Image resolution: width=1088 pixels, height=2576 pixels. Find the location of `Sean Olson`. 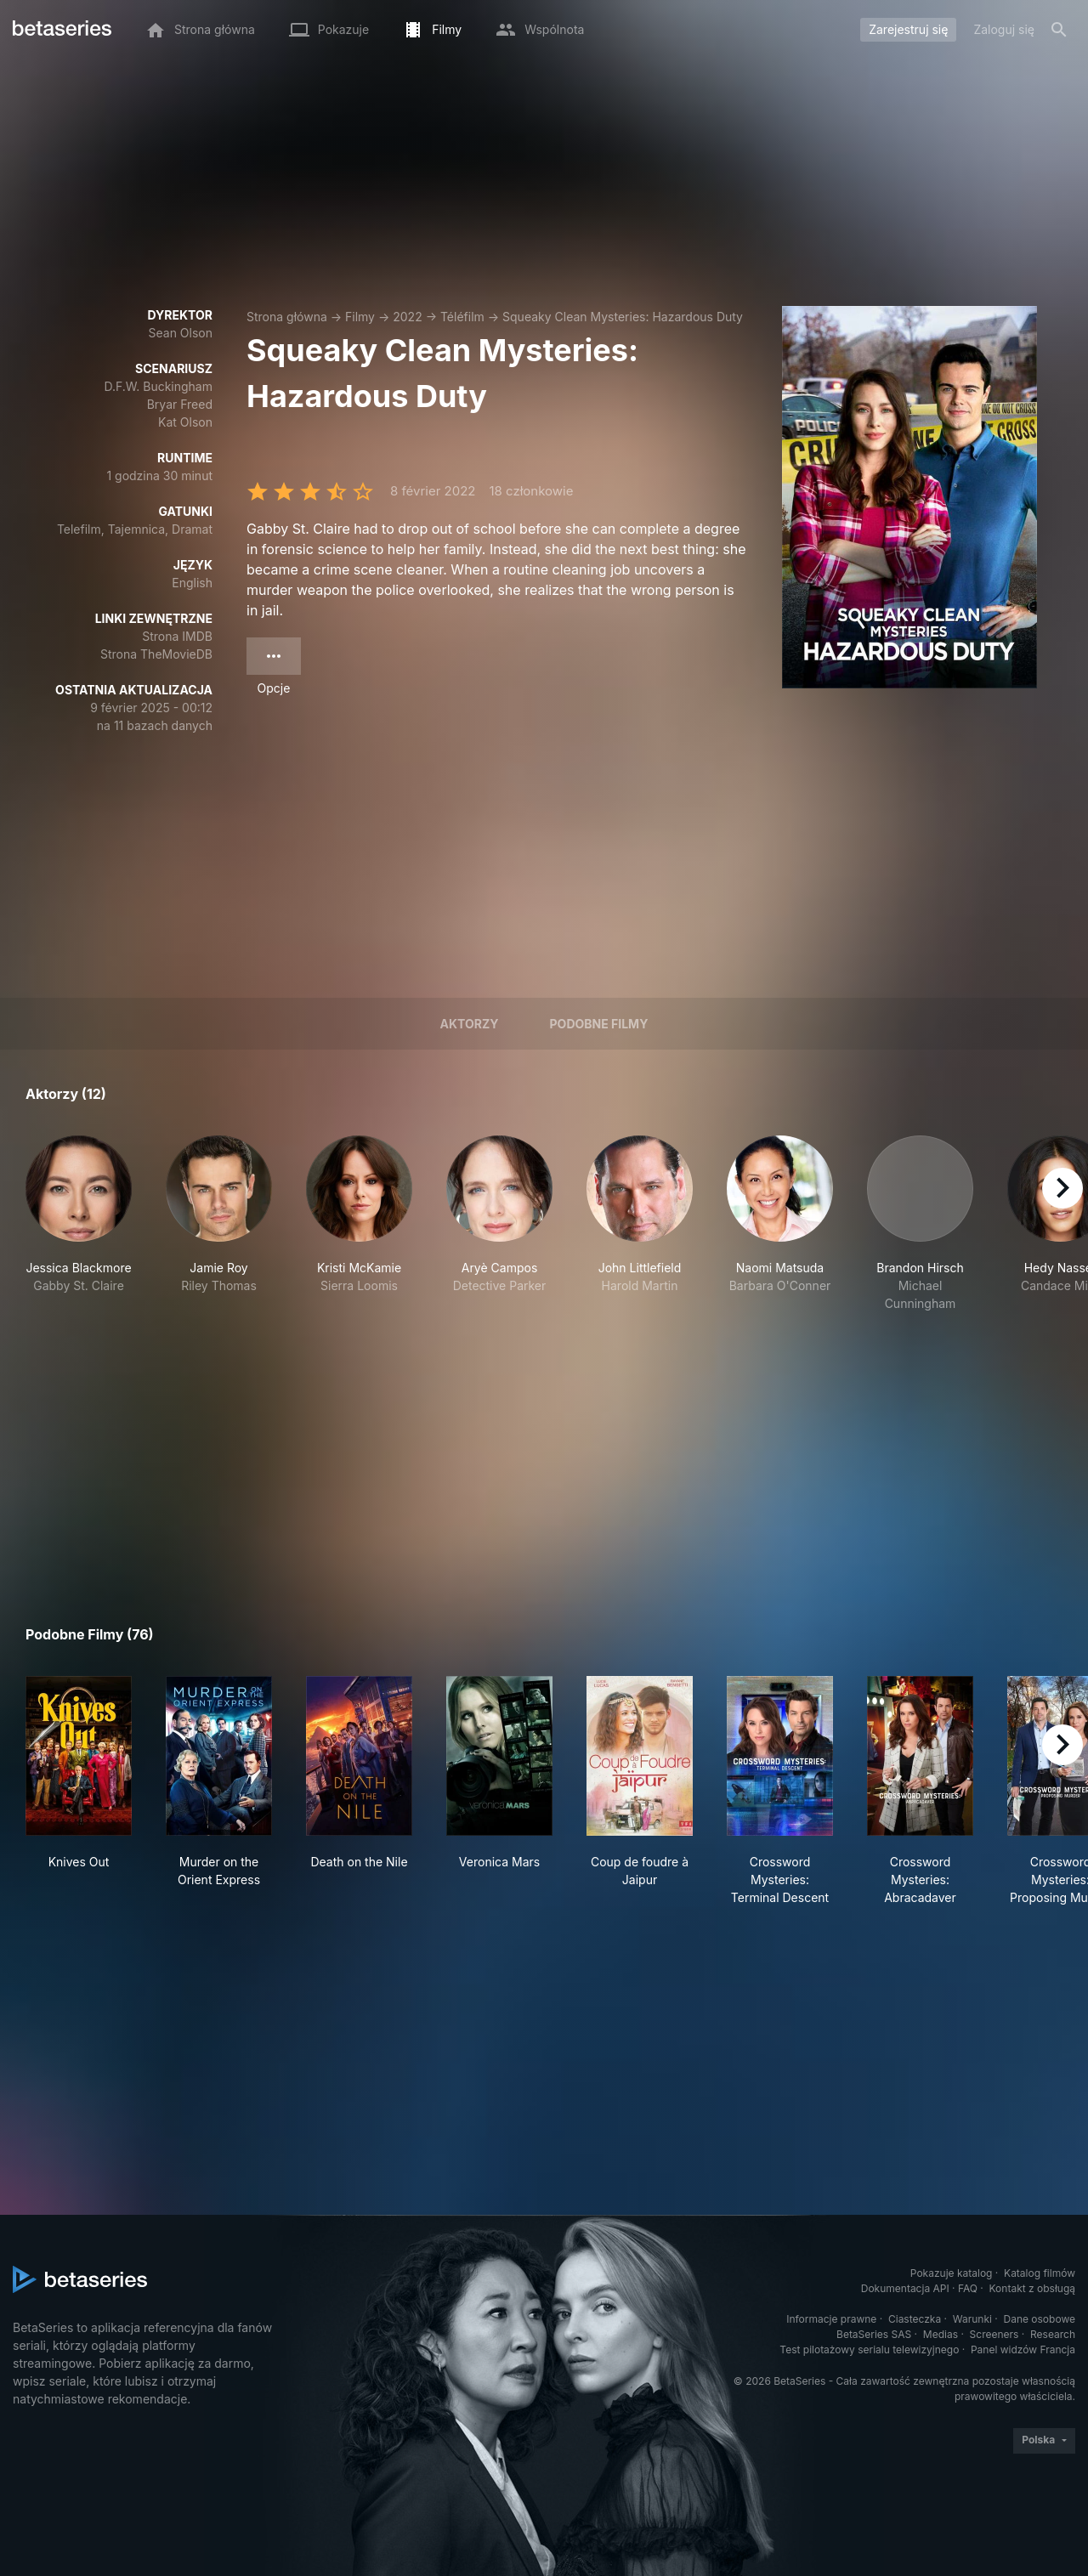

Sean Olson is located at coordinates (180, 333).